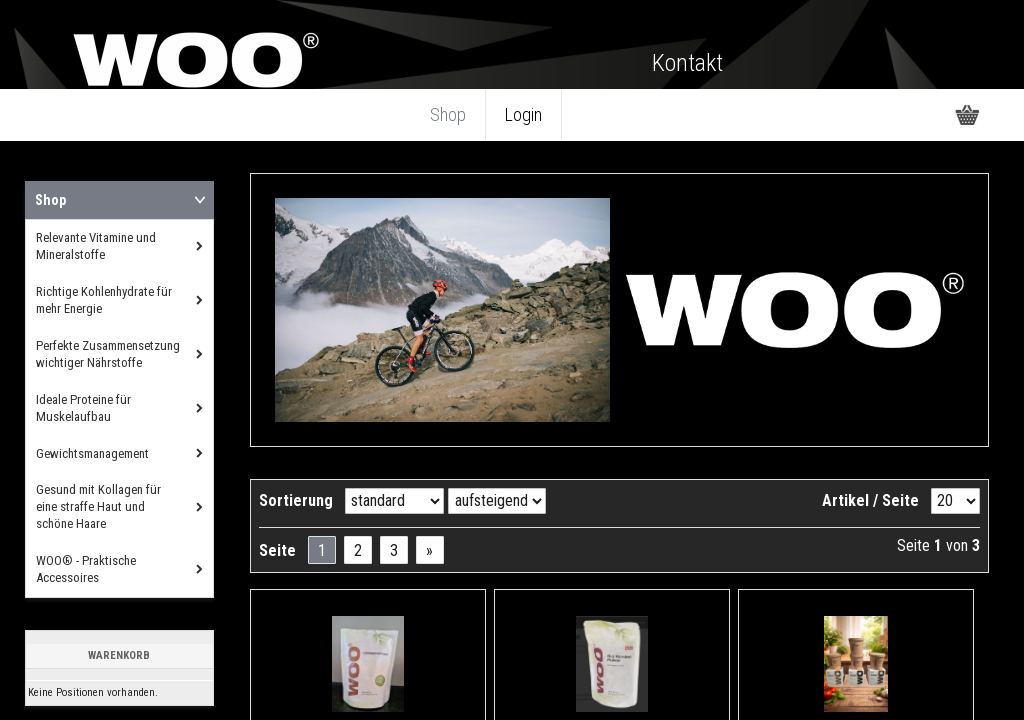 Image resolution: width=1024 pixels, height=720 pixels. I want to click on Artikel / Seite, so click(870, 500).